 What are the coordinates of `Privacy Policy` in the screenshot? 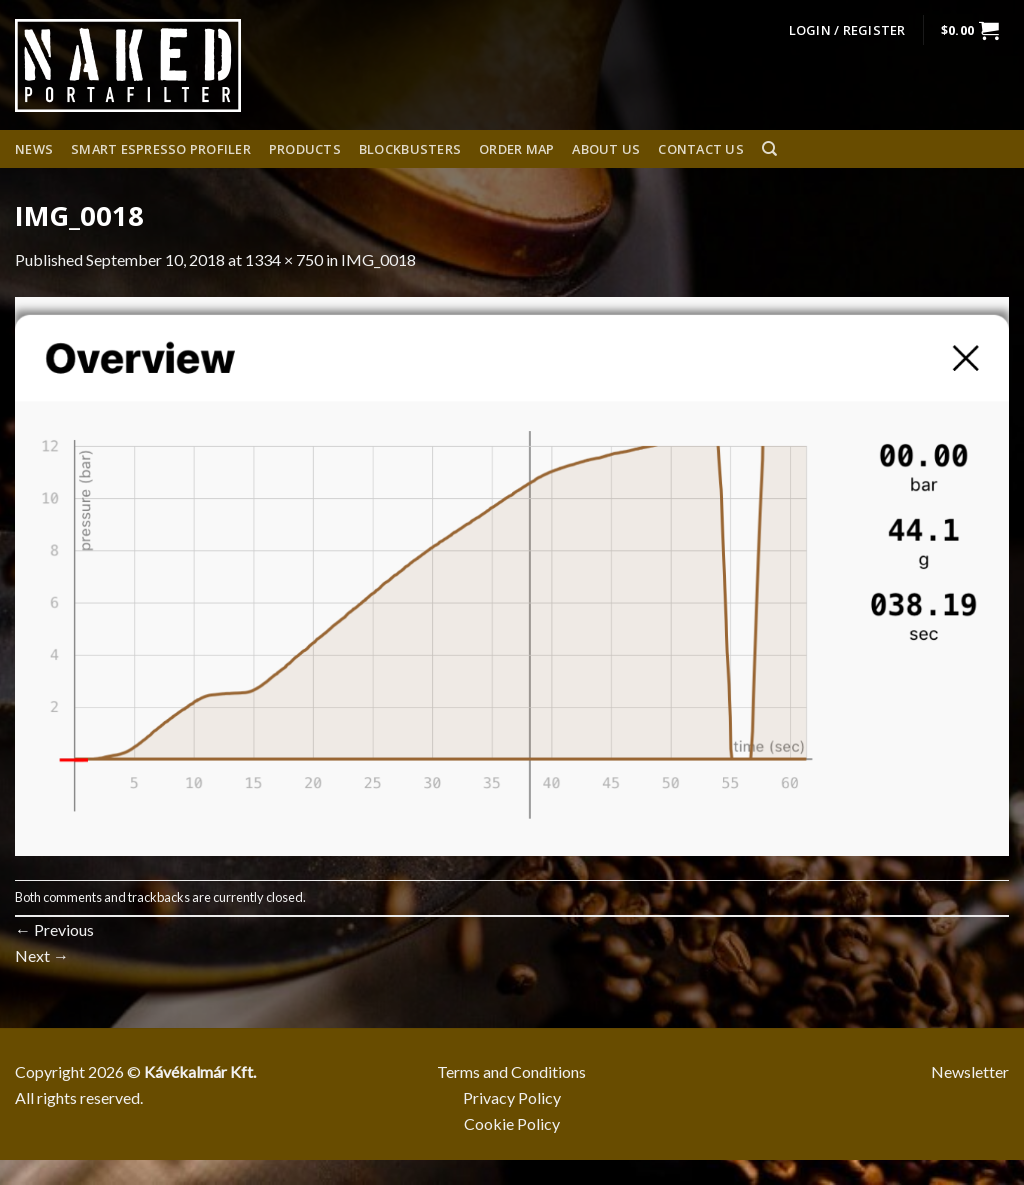 It's located at (512, 1097).